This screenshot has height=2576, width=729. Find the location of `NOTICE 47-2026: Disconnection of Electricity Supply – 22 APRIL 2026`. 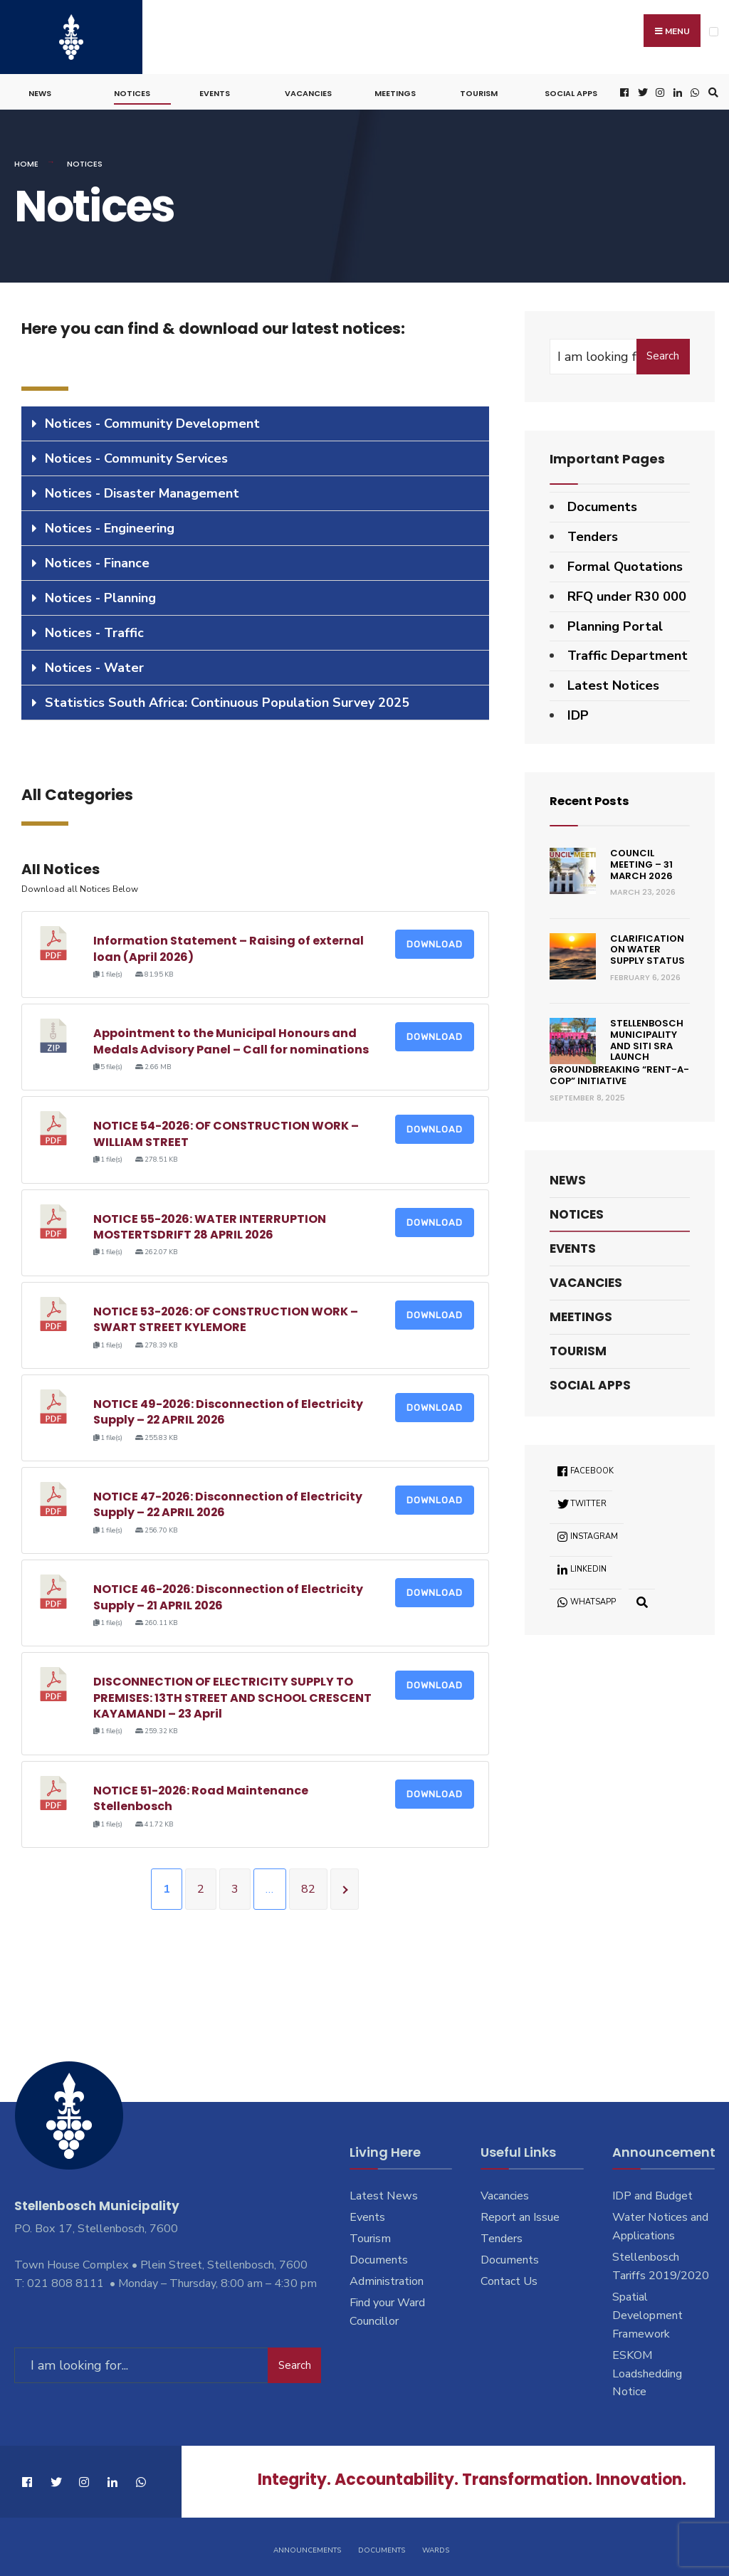

NOTICE 47-2026: Disconnection of Electricity Supply – 22 APRIL 2026 is located at coordinates (228, 1500).